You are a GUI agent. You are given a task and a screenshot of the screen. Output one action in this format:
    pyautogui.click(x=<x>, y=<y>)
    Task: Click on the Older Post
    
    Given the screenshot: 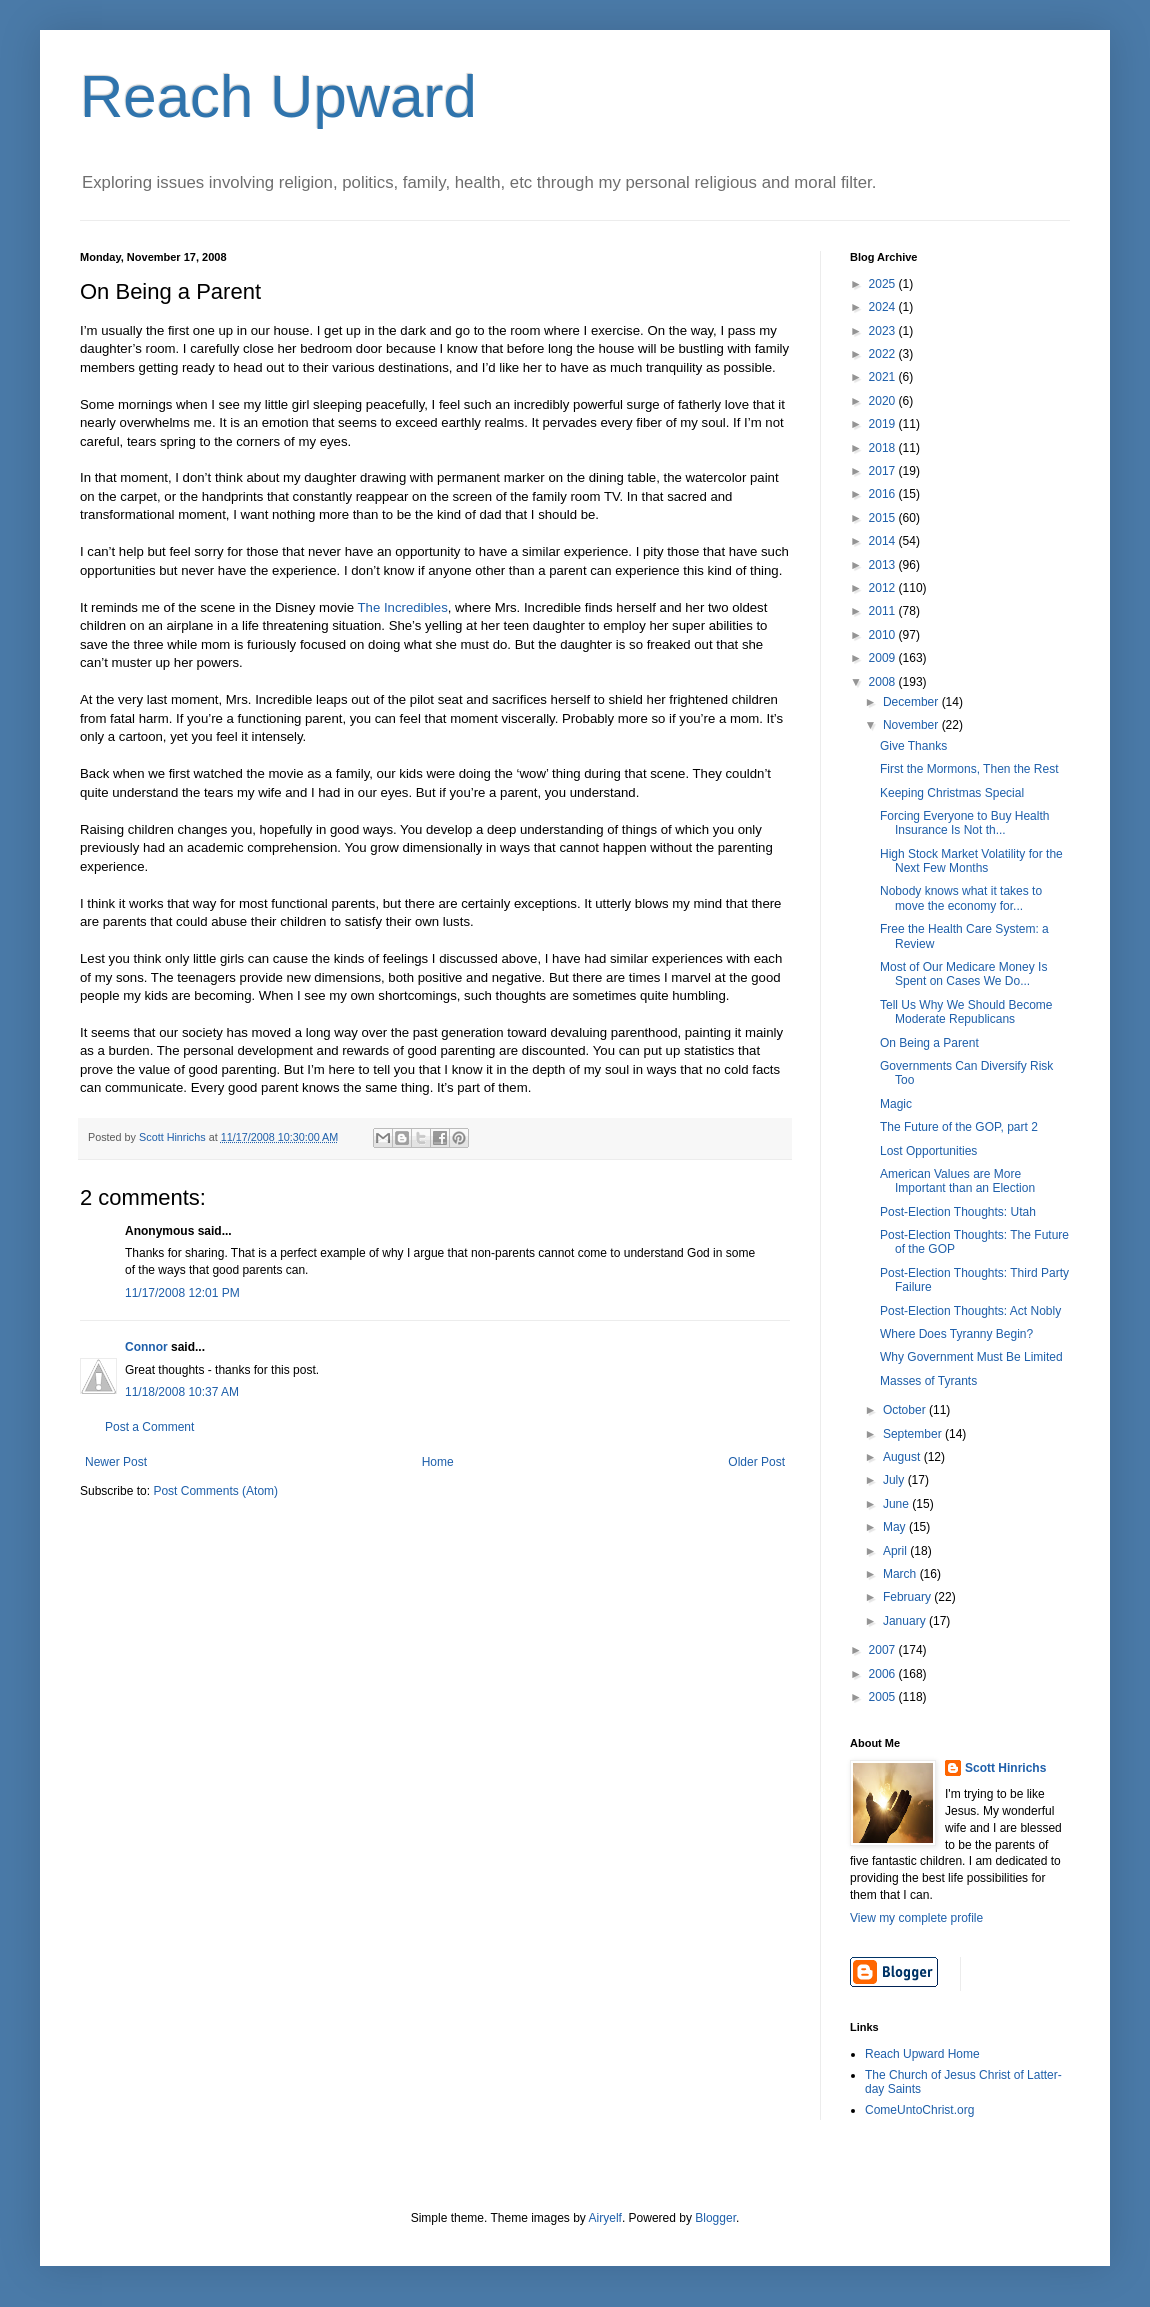 What is the action you would take?
    pyautogui.click(x=756, y=1462)
    